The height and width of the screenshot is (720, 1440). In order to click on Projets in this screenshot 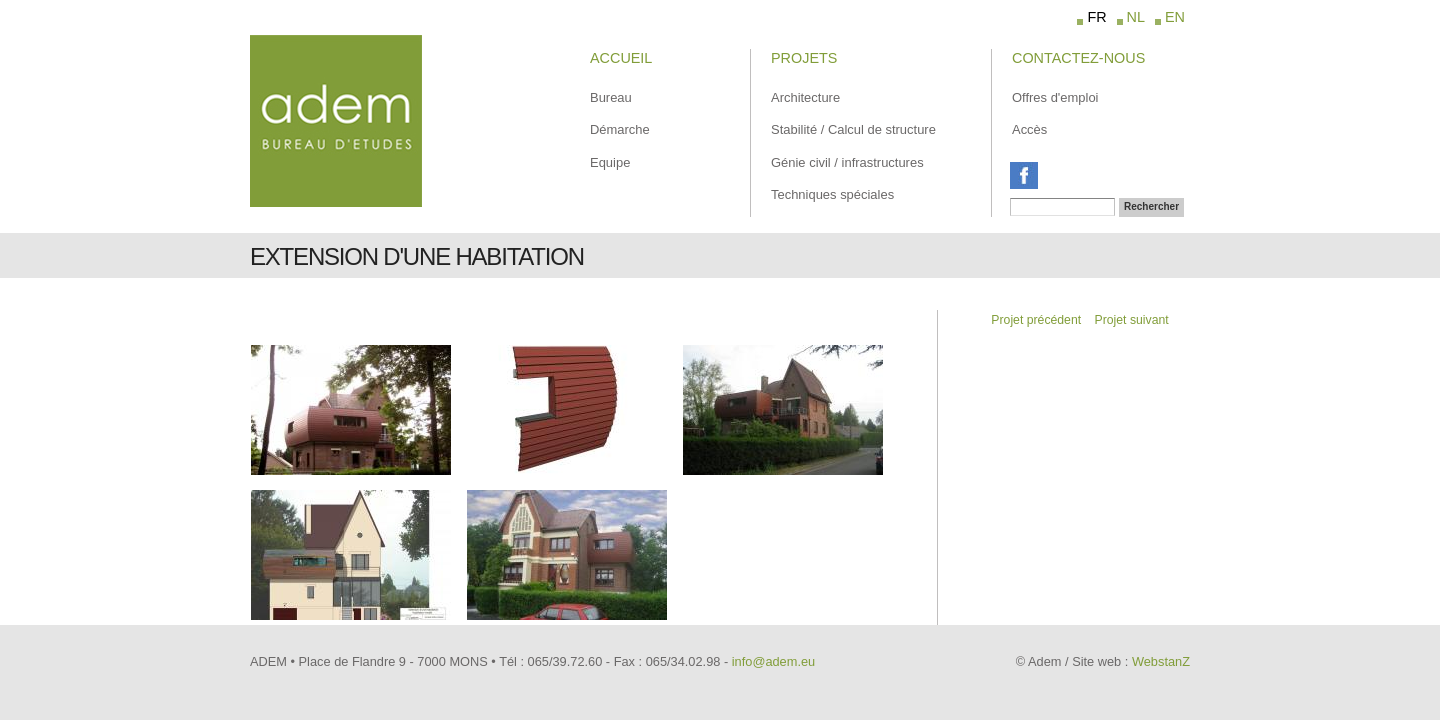, I will do `click(804, 58)`.